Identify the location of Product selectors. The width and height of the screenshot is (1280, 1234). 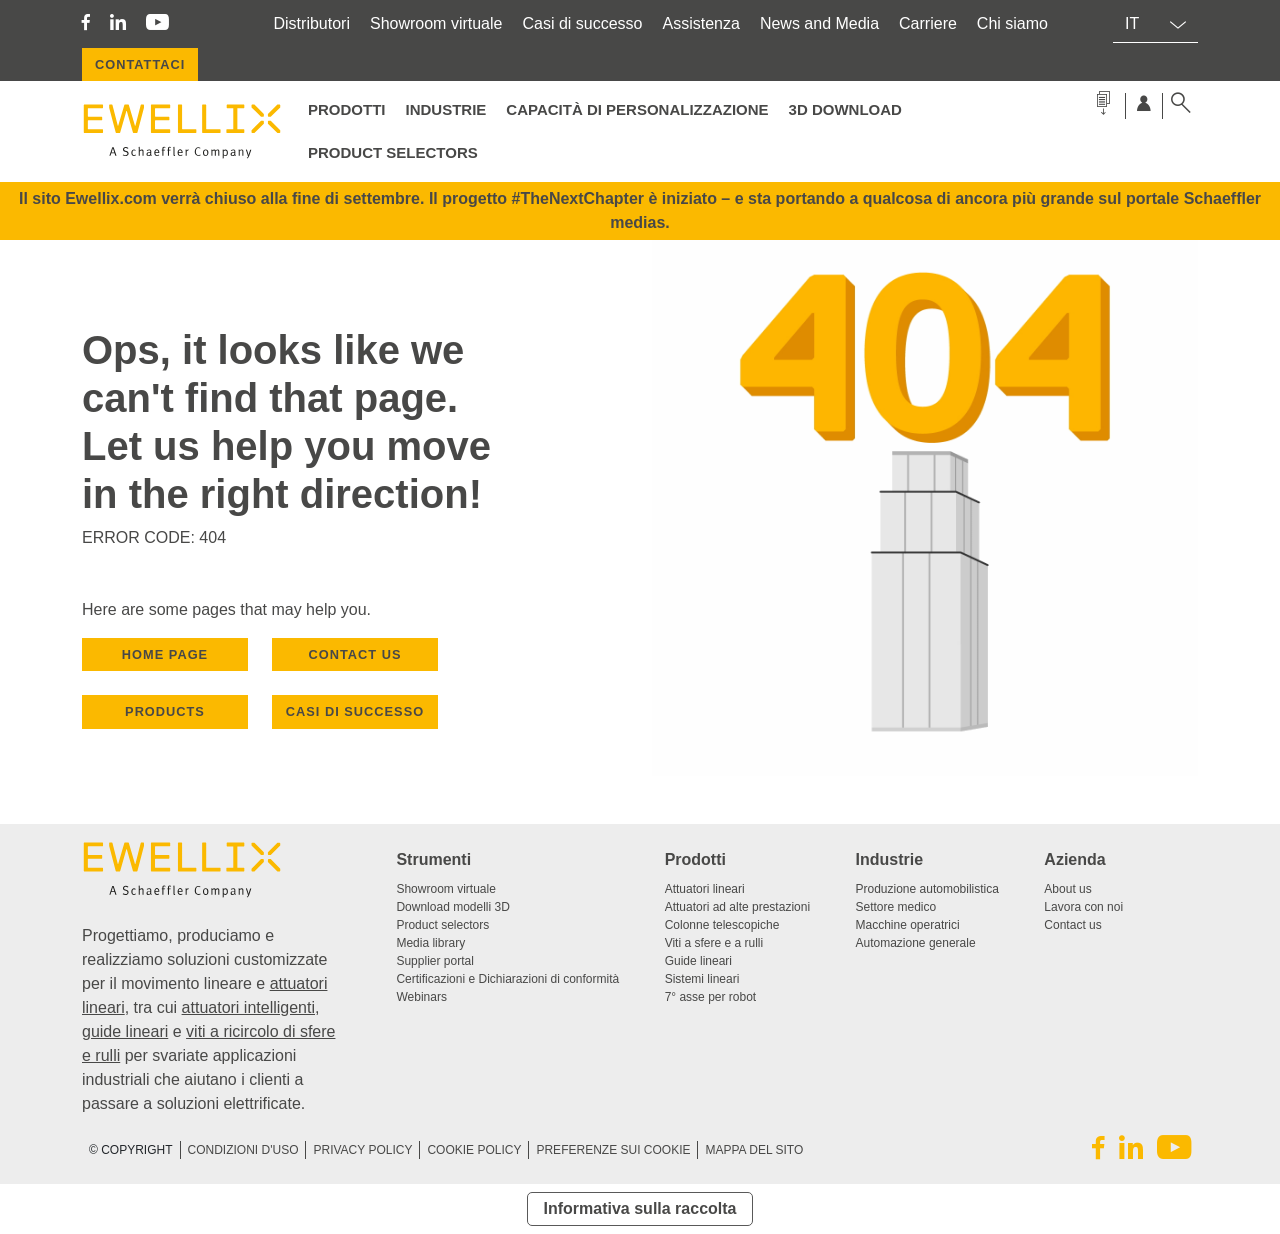
(393, 152).